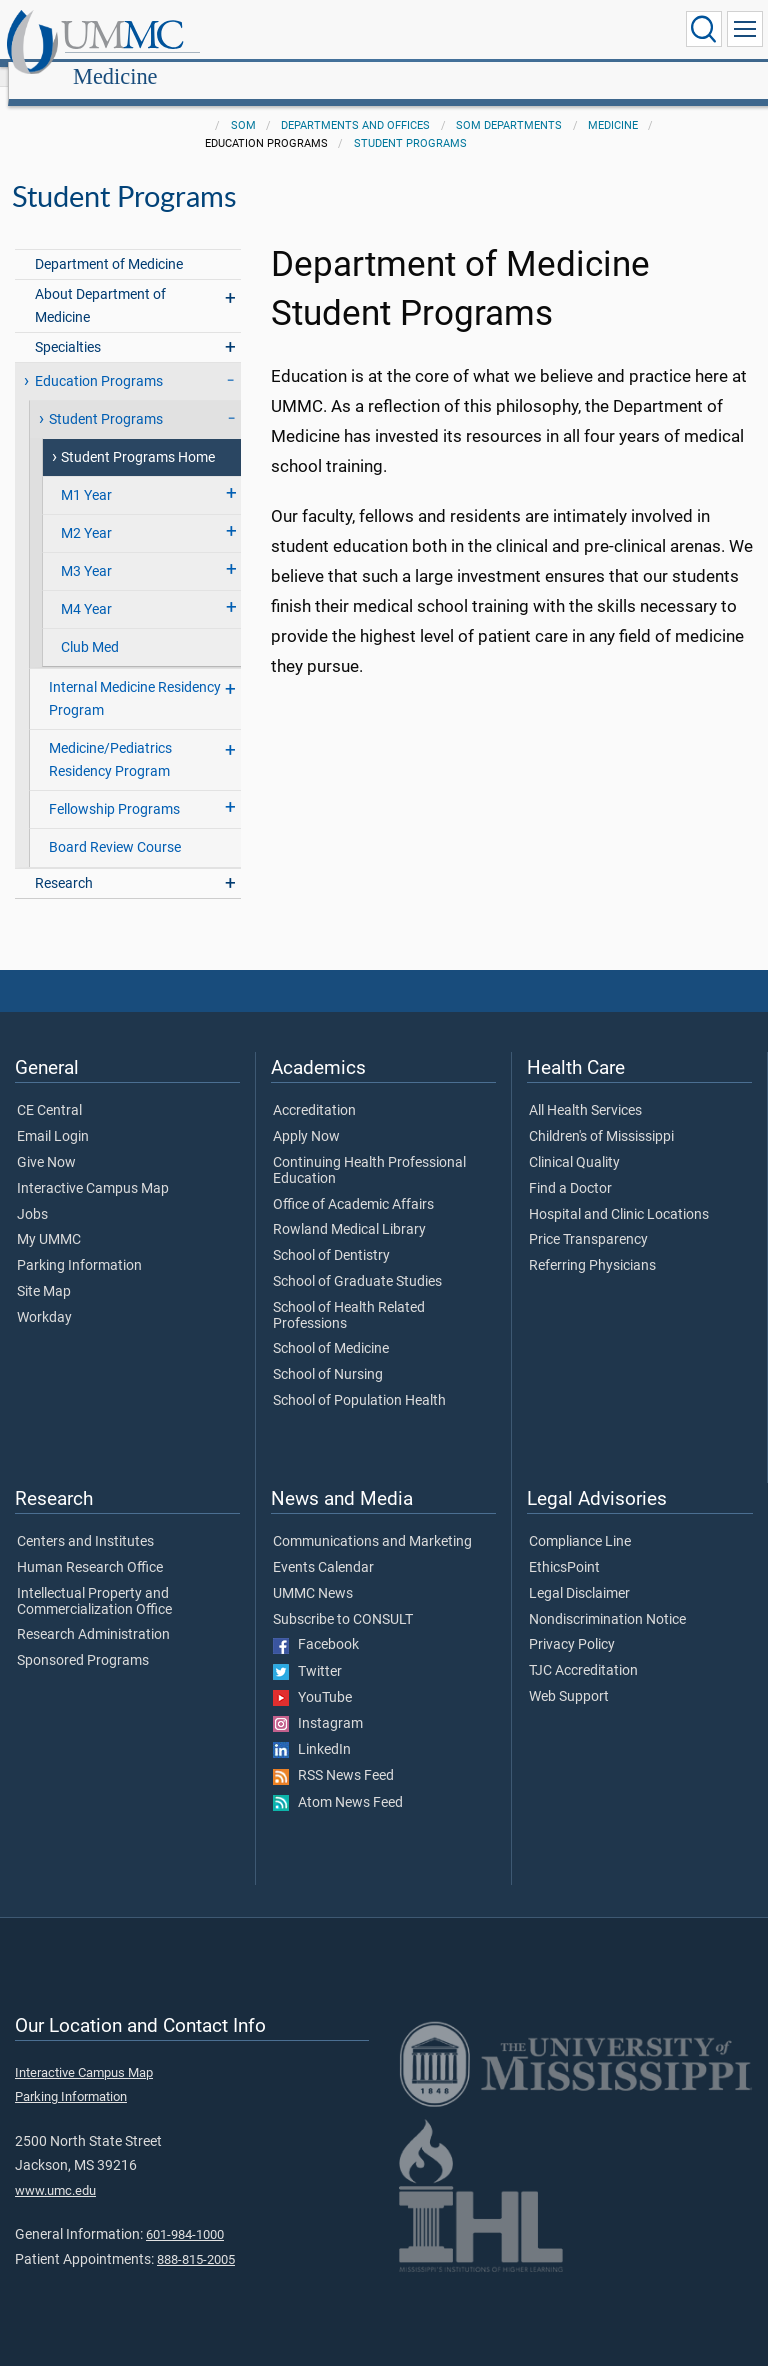 This screenshot has height=2366, width=768. I want to click on Instagram, so click(318, 1702).